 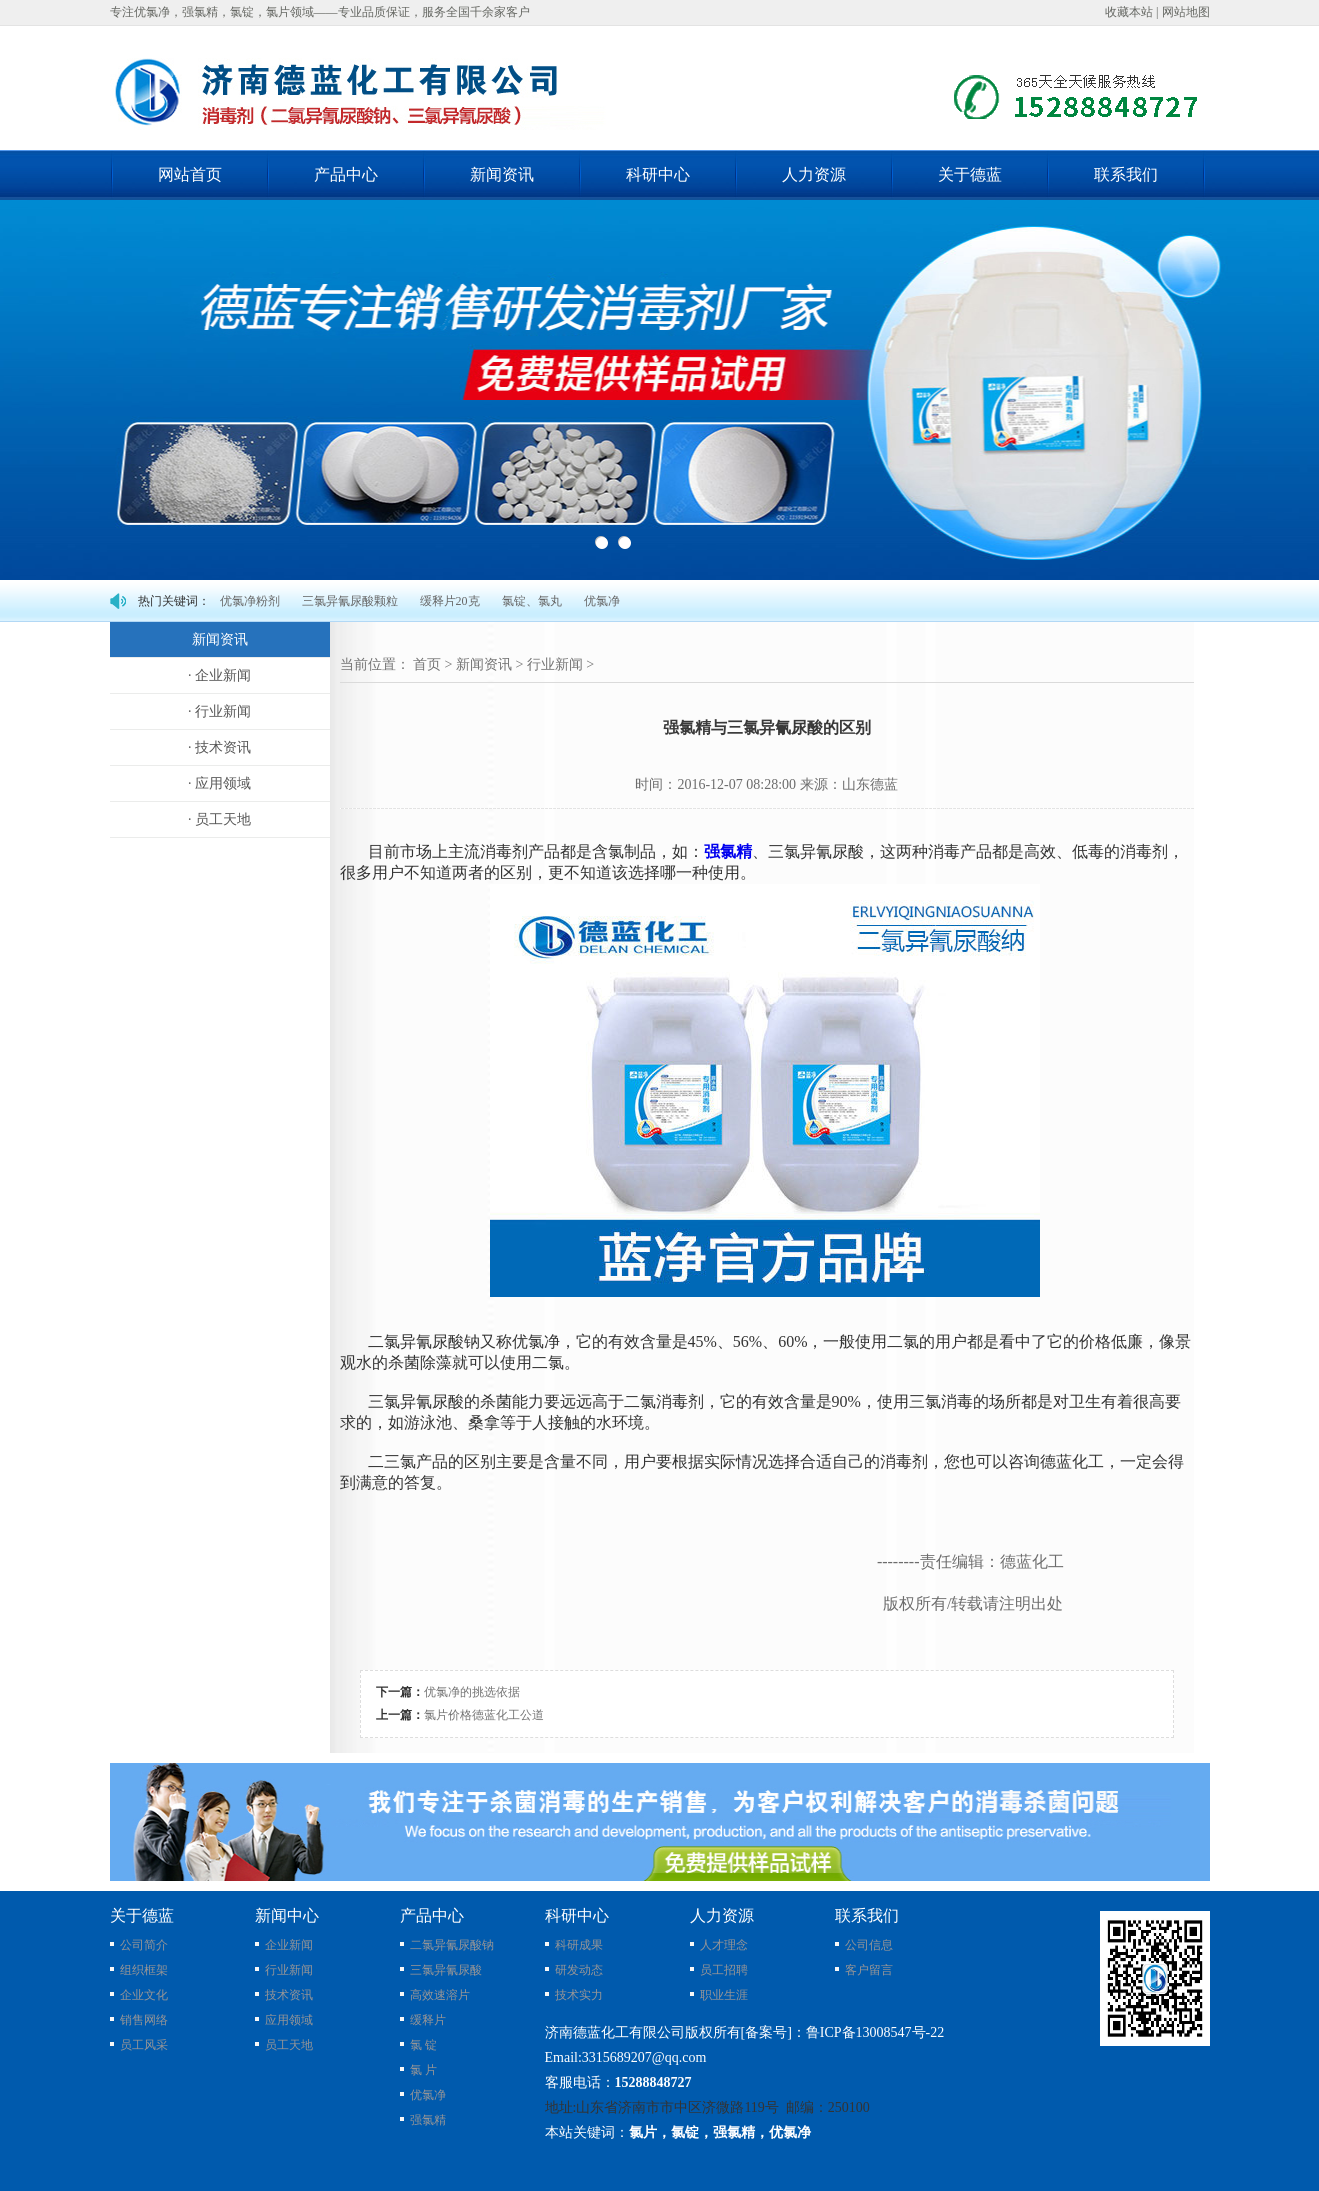 I want to click on 氯锭、氯丸, so click(x=532, y=601).